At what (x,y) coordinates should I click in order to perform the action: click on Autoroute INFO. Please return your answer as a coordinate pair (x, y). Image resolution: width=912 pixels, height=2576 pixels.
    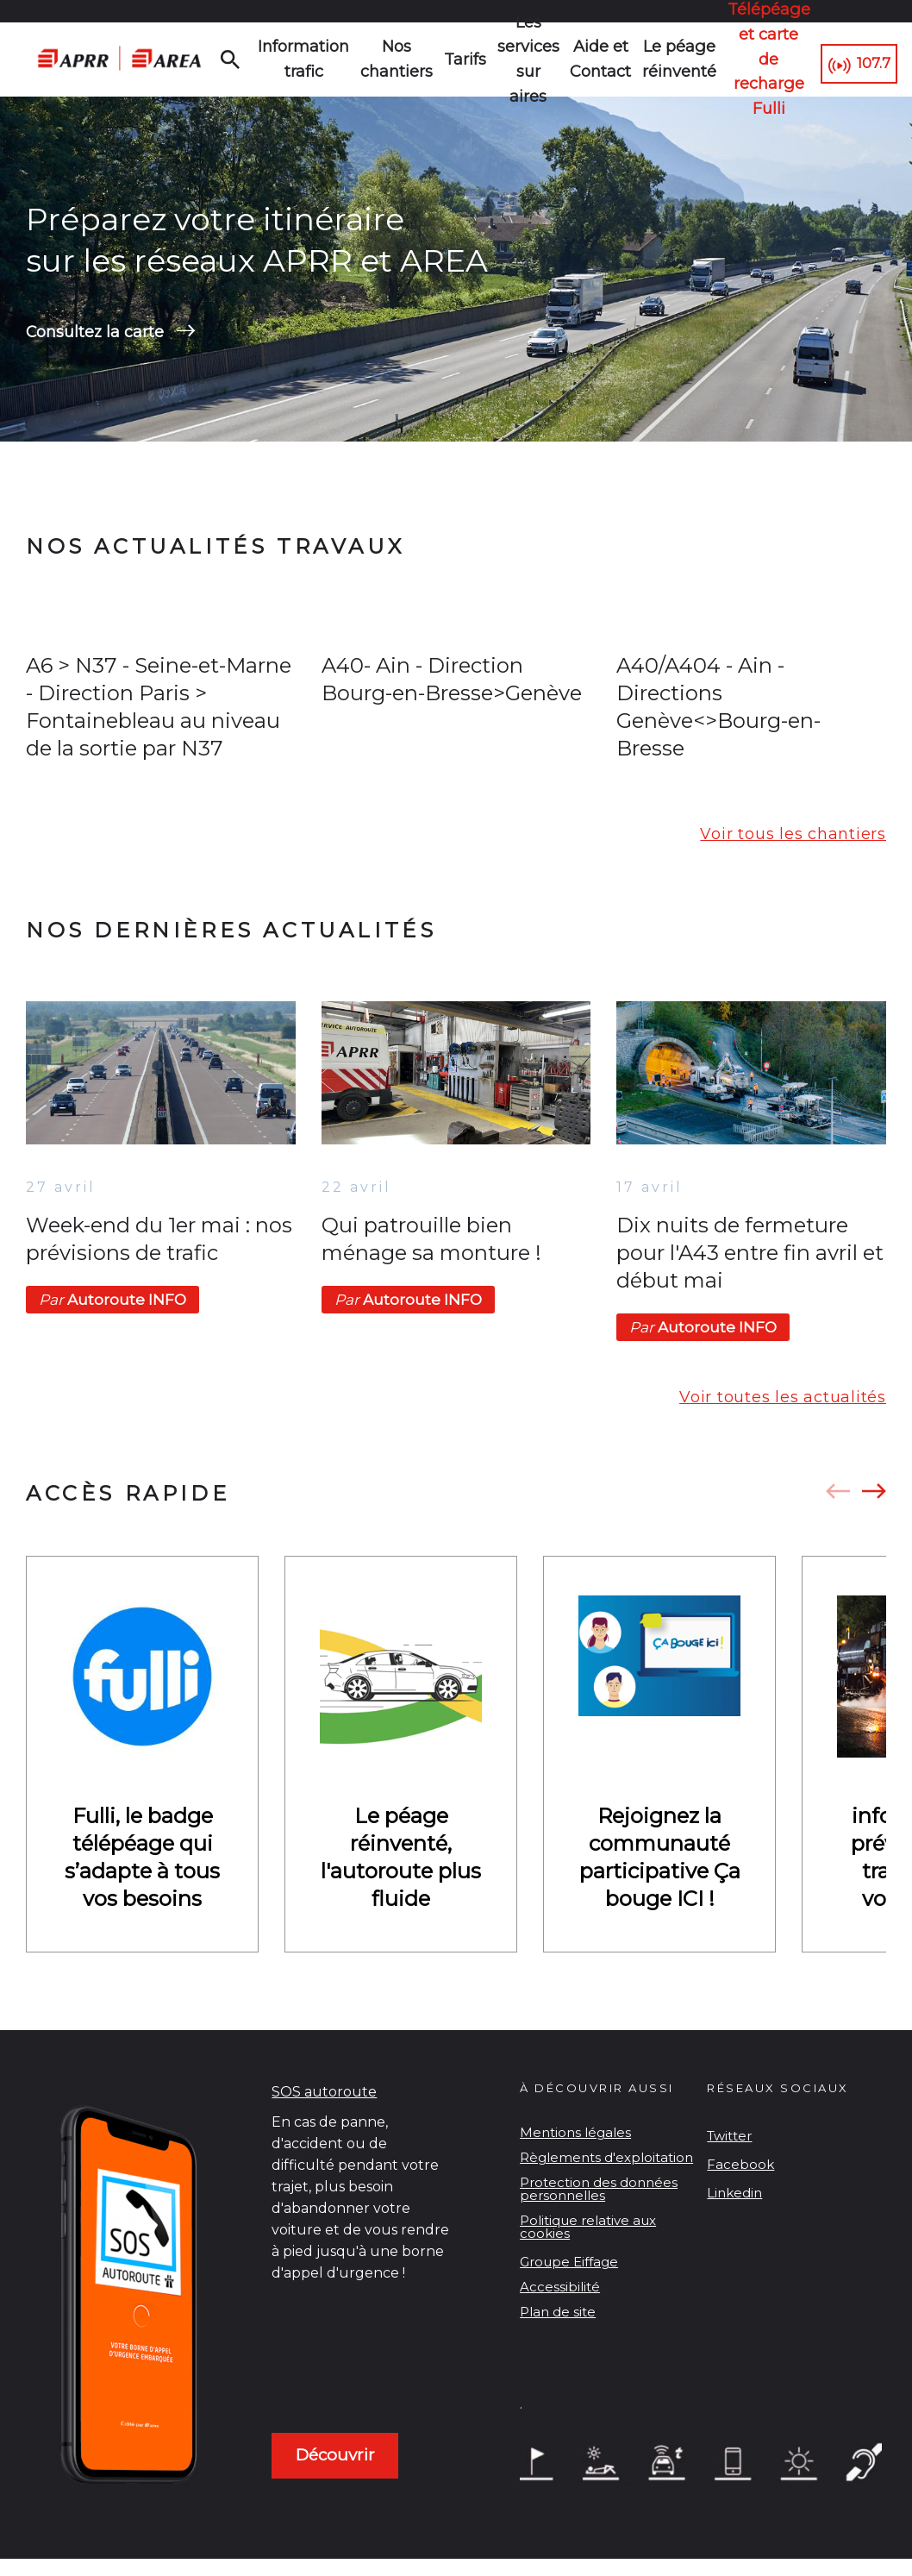
    Looking at the image, I should click on (112, 1303).